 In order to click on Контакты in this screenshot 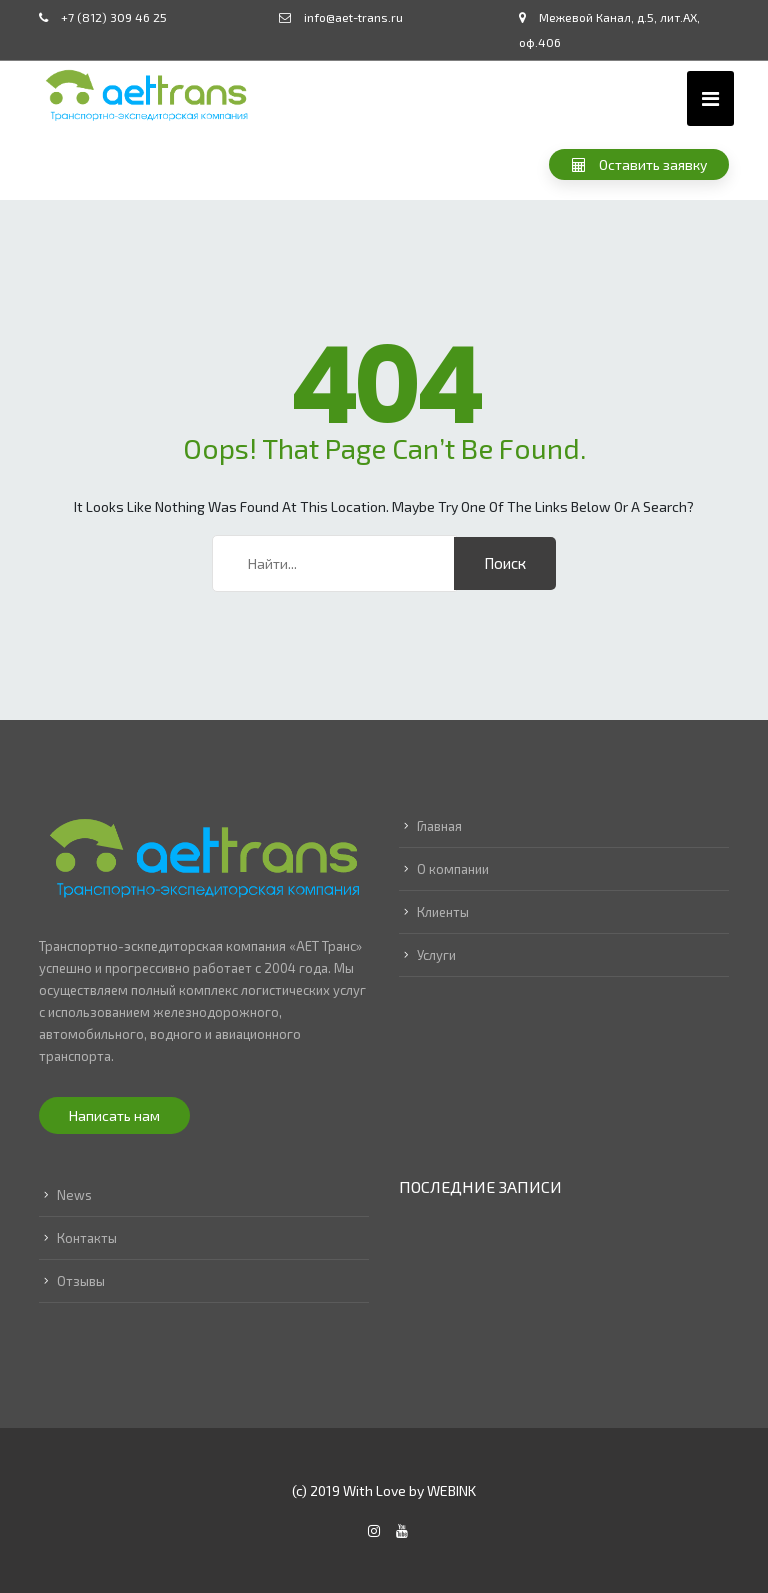, I will do `click(87, 1238)`.